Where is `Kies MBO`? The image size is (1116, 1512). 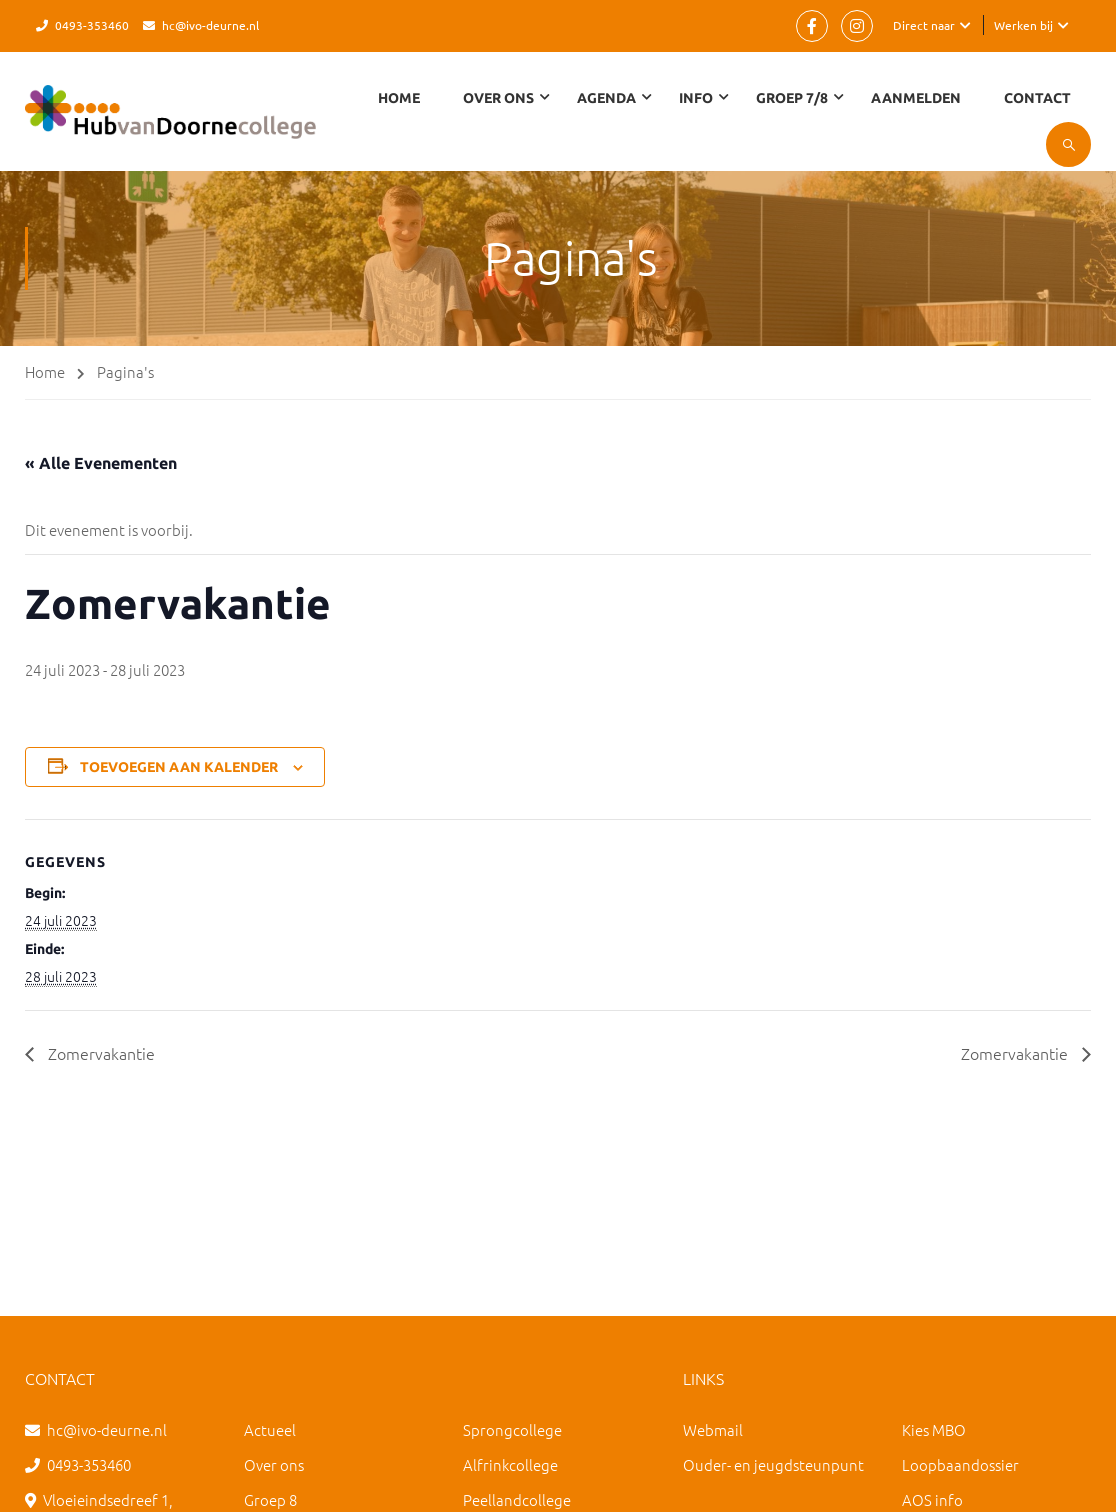 Kies MBO is located at coordinates (934, 1429).